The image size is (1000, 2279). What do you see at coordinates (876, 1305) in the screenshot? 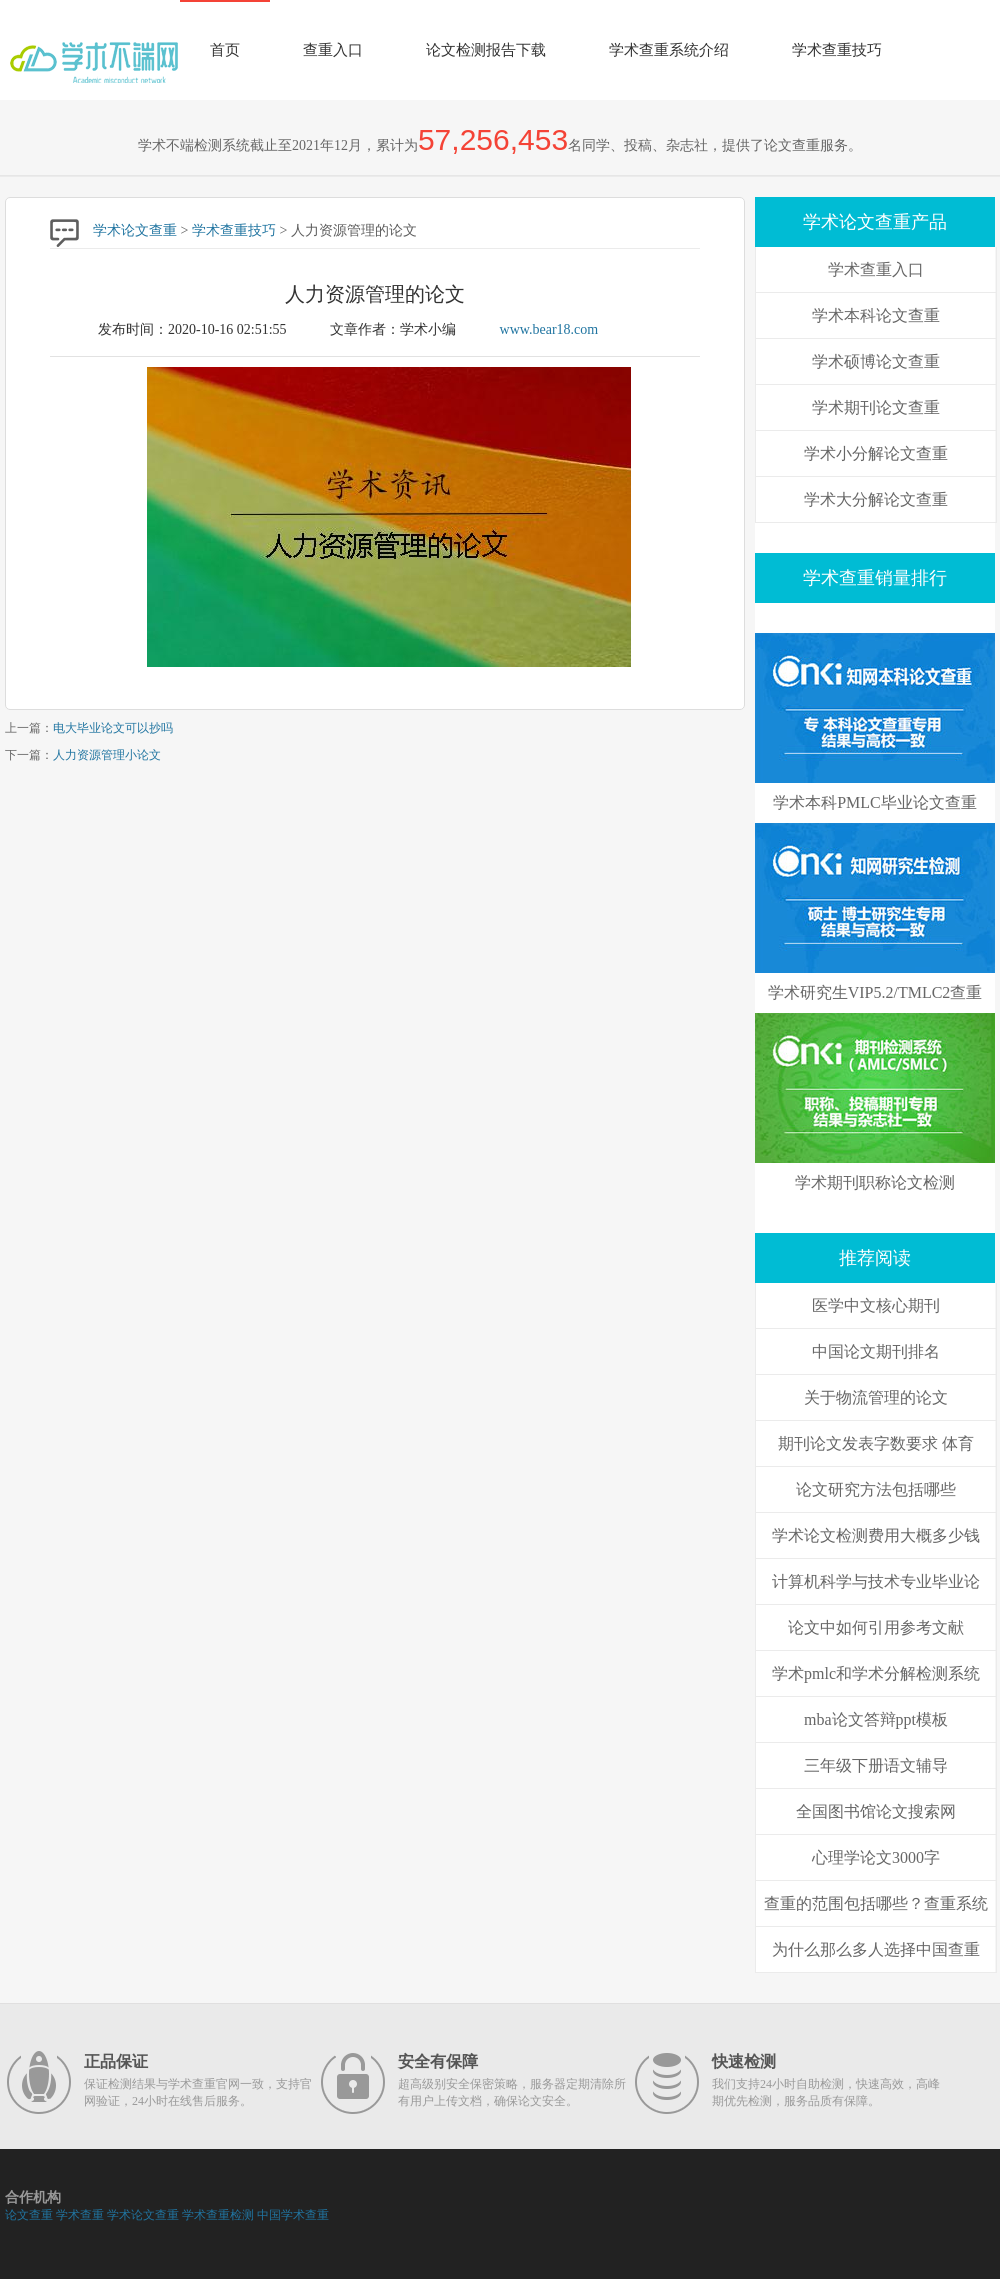
I see `医学中文核心期刊` at bounding box center [876, 1305].